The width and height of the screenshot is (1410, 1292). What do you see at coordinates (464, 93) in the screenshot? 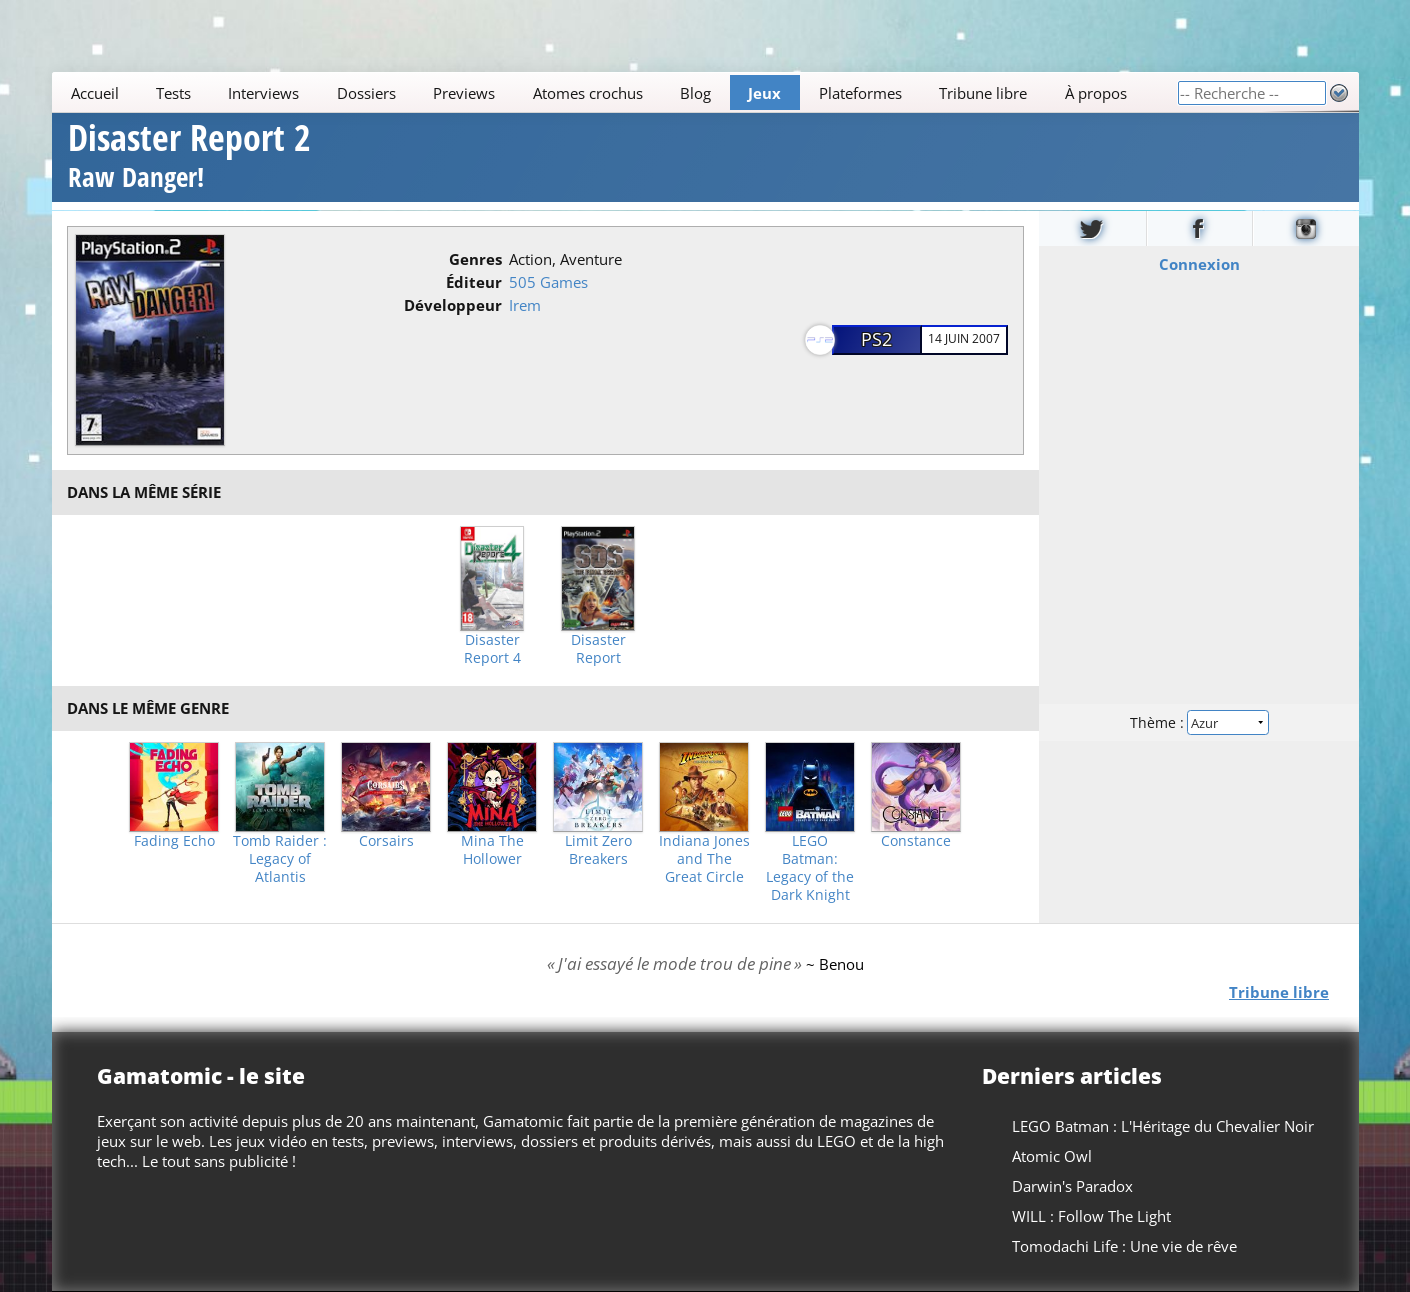
I see `Previews` at bounding box center [464, 93].